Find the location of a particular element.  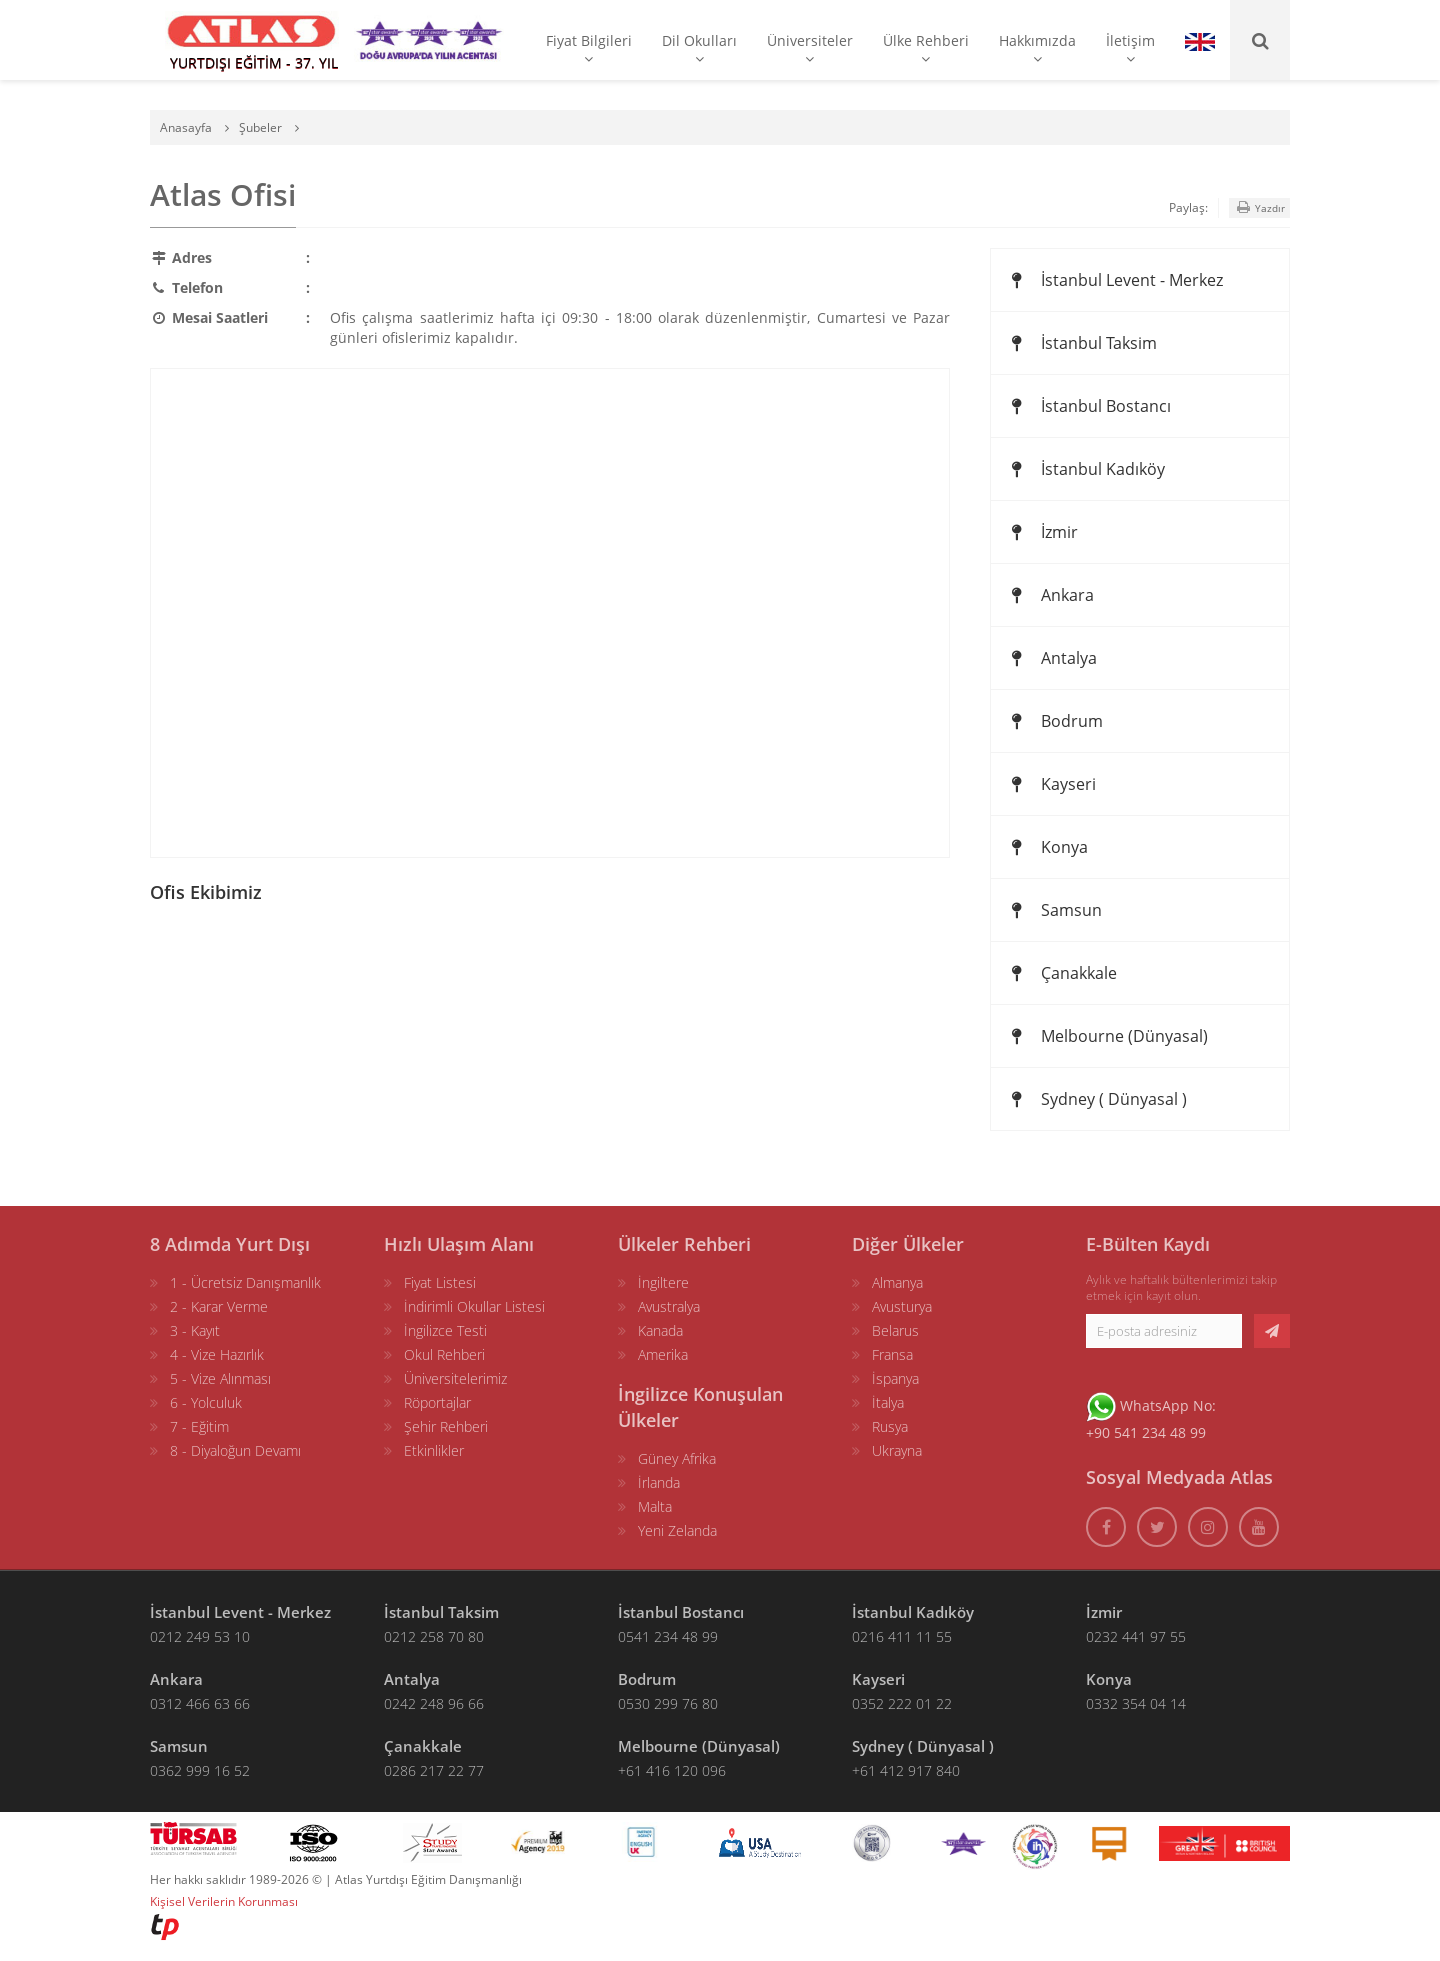

Kayseri is located at coordinates (1051, 784).